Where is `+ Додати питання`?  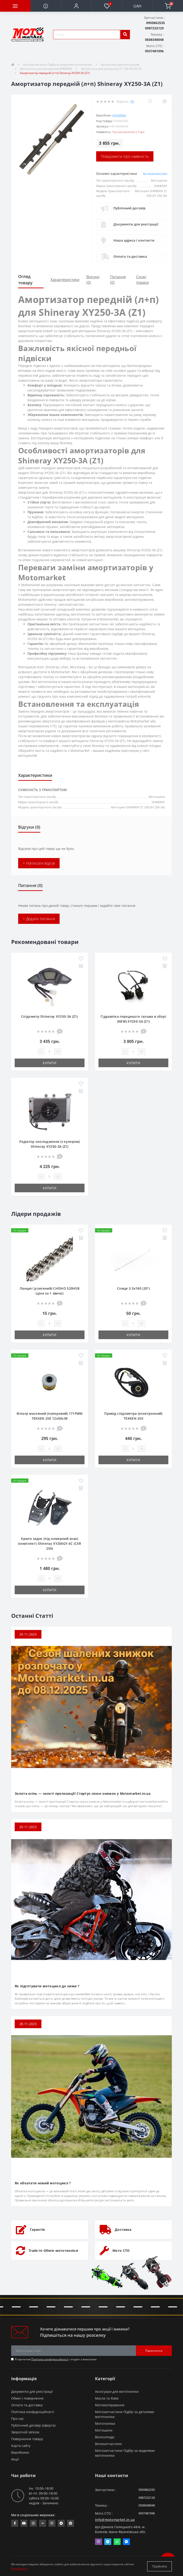 + Додати питання is located at coordinates (39, 918).